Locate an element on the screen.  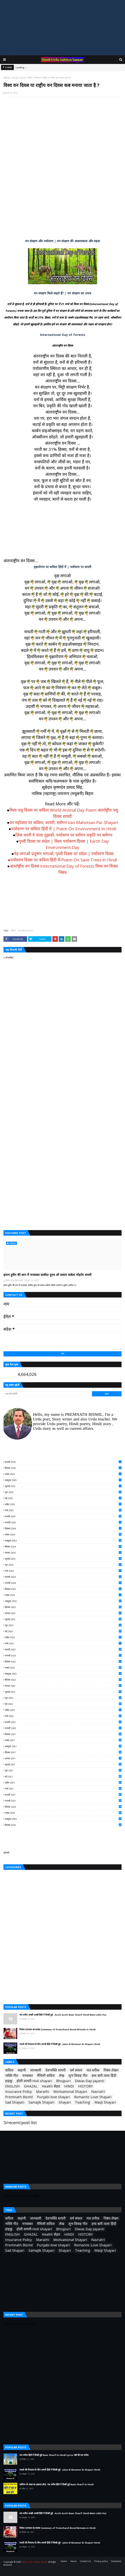
Health सेहत is located at coordinates (51, 2086).